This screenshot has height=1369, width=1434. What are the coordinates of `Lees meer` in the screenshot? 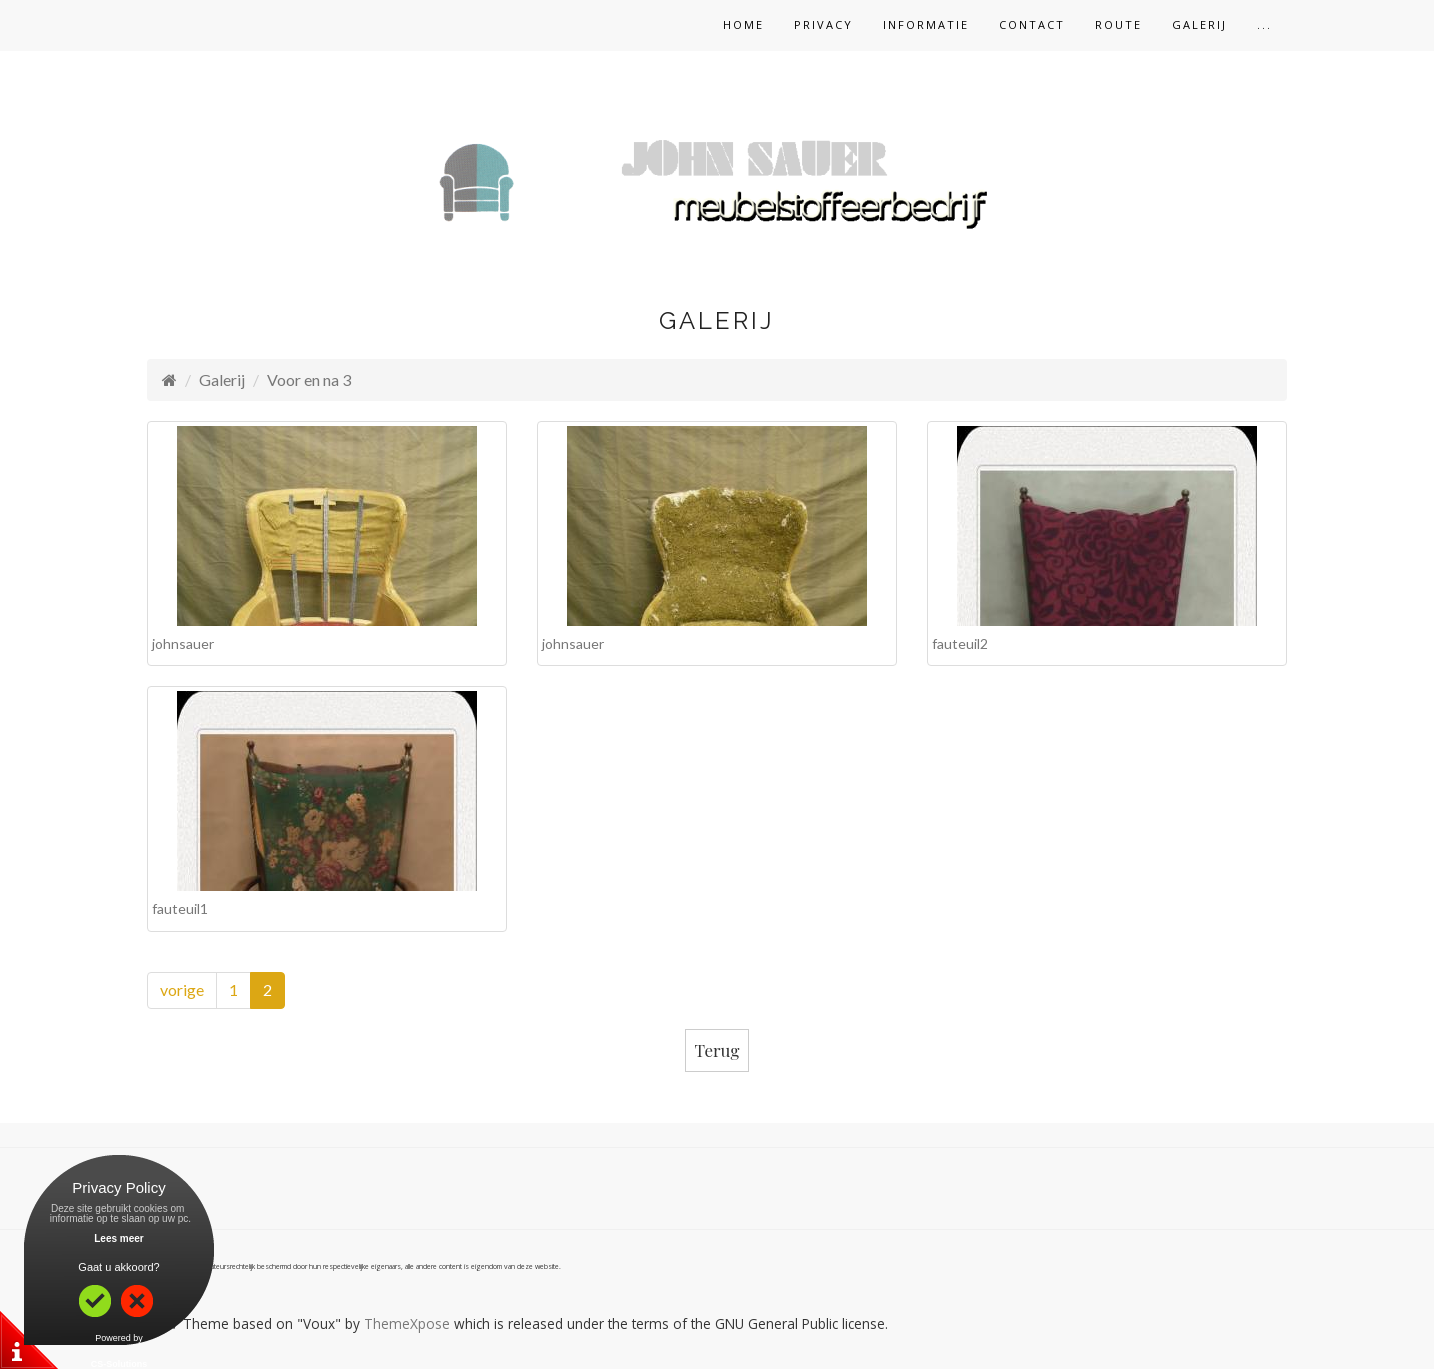 It's located at (118, 1238).